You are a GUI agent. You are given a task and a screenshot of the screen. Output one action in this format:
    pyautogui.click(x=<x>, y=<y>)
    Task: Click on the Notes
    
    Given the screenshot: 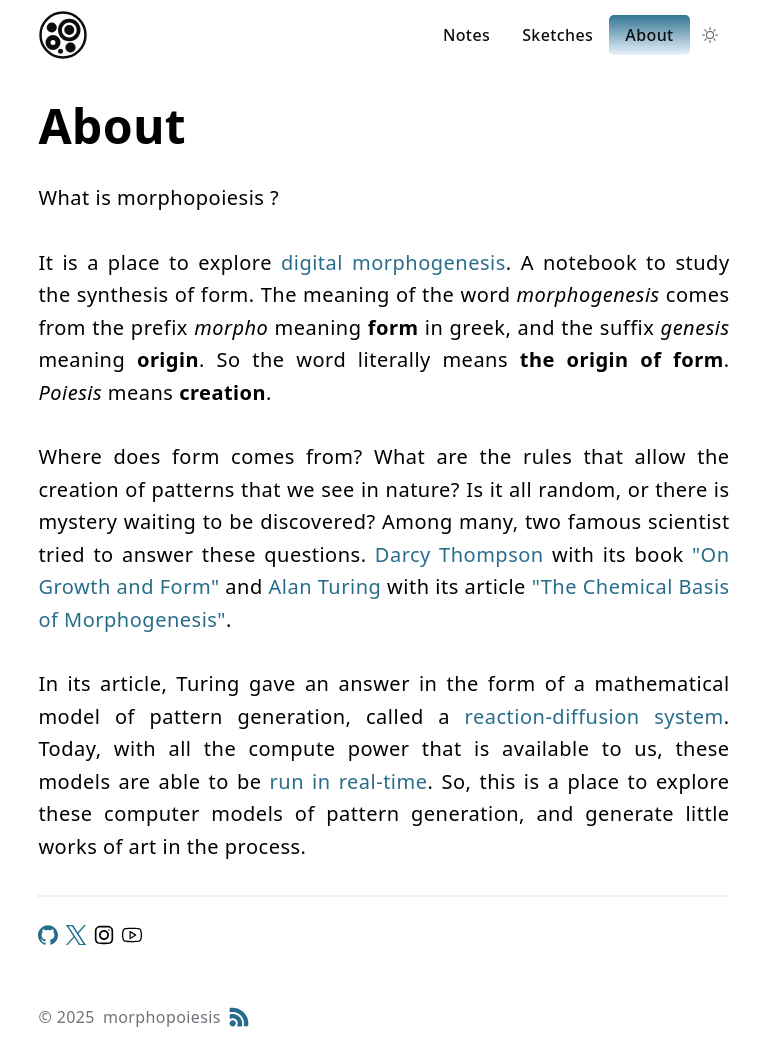 What is the action you would take?
    pyautogui.click(x=466, y=35)
    